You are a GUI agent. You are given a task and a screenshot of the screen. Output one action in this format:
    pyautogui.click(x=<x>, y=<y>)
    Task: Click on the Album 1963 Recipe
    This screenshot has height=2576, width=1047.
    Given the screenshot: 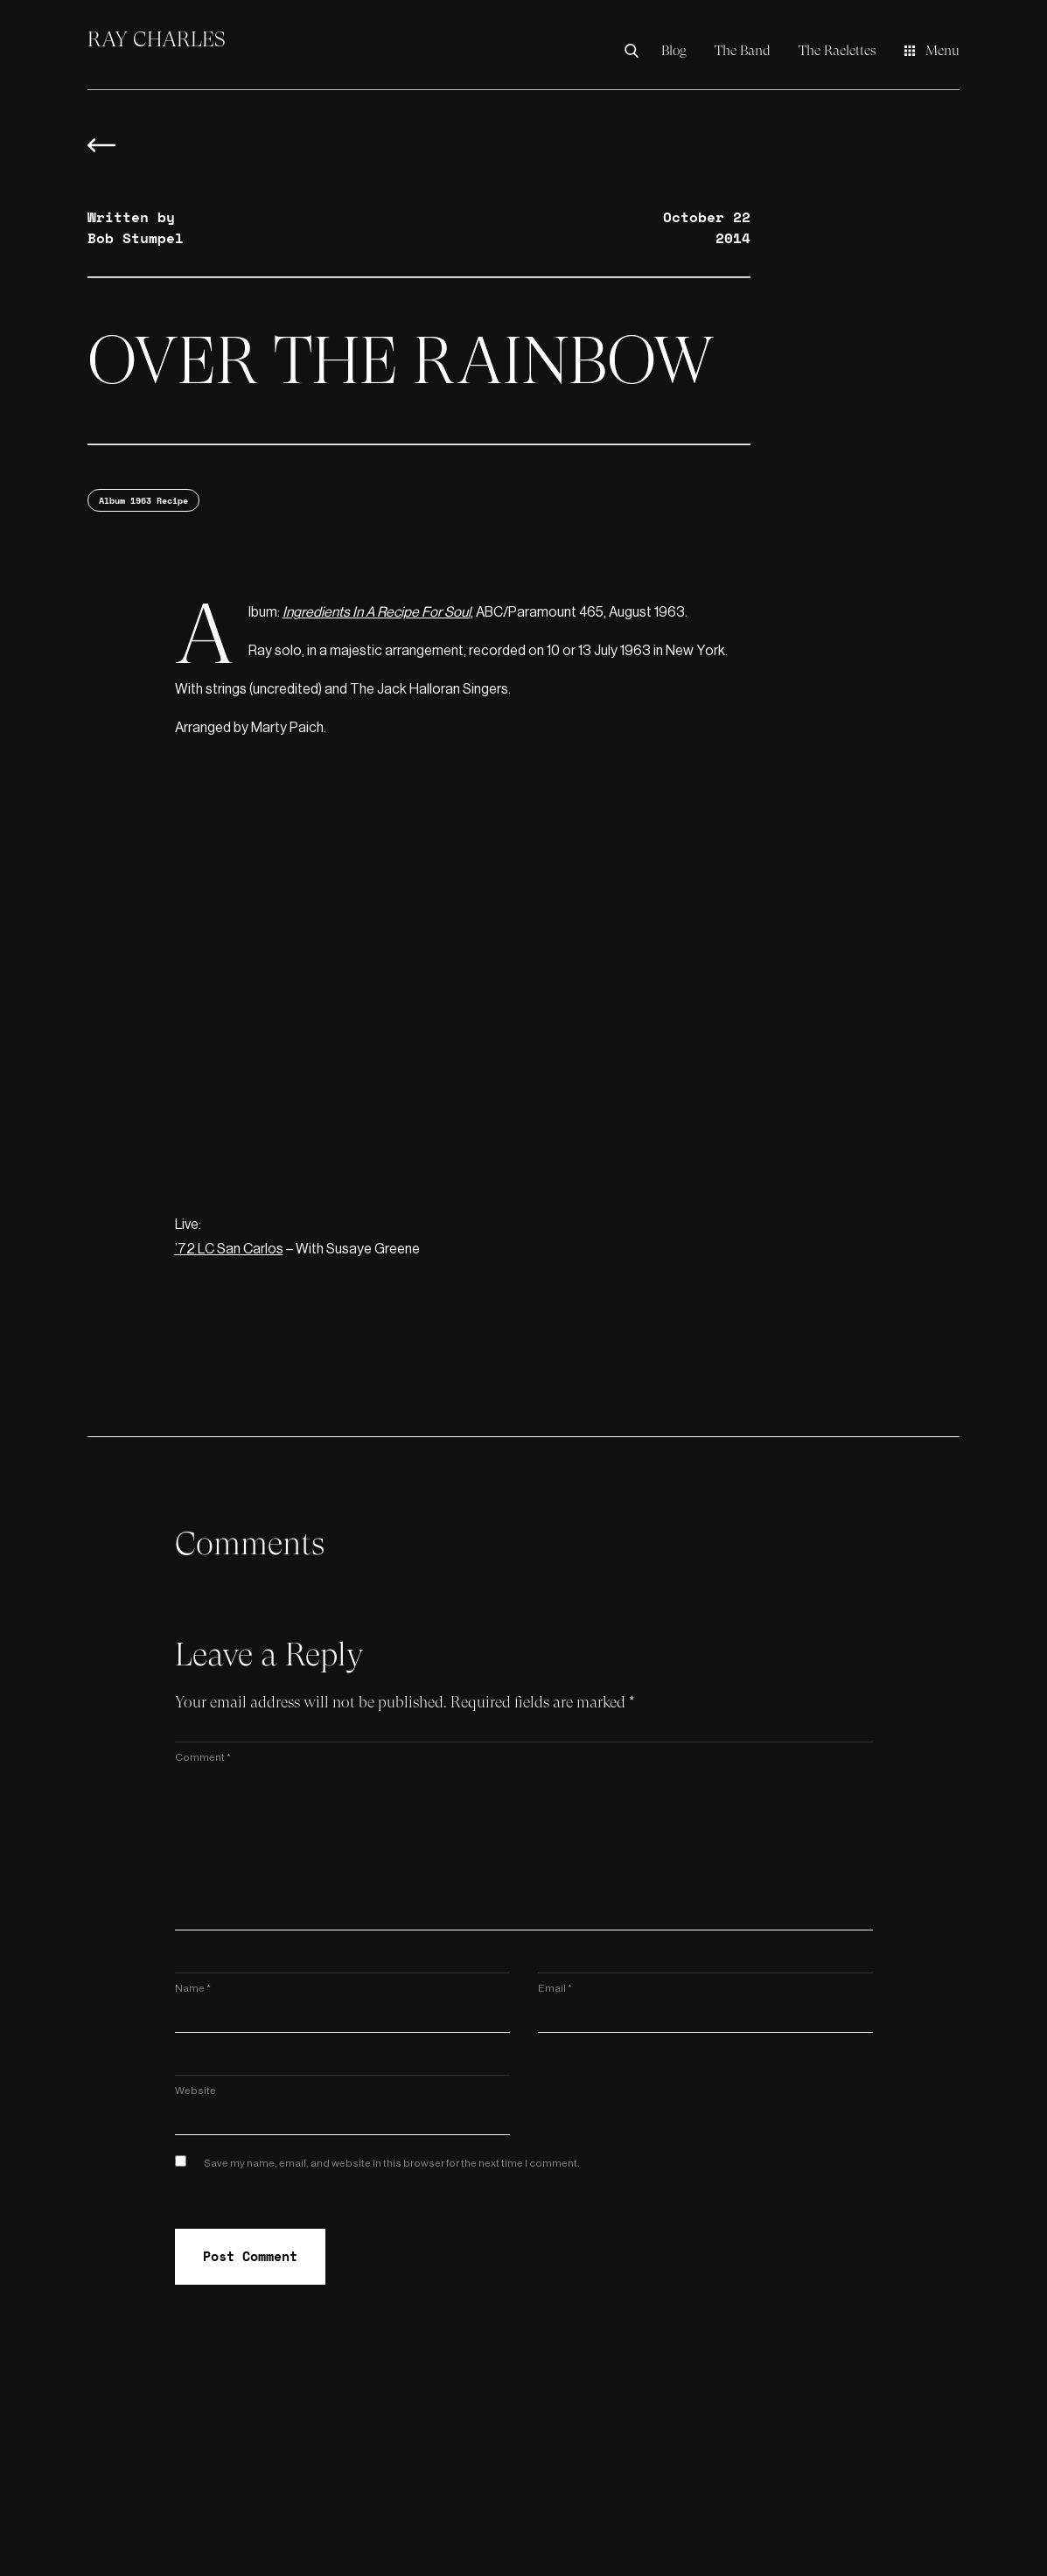 What is the action you would take?
    pyautogui.click(x=143, y=500)
    